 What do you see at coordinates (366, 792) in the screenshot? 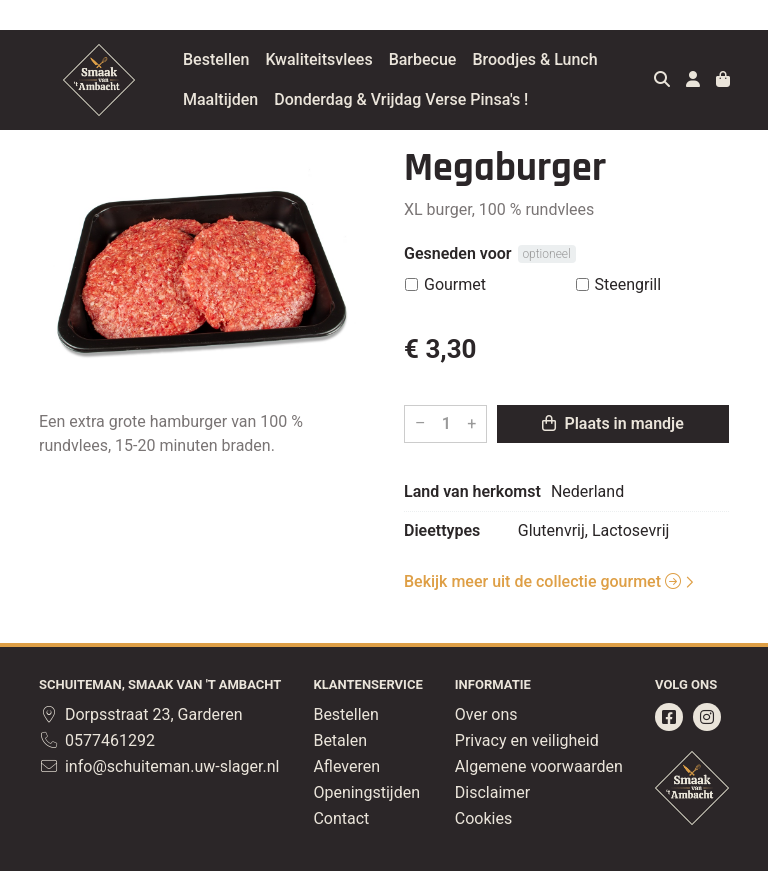
I see `Openingstijden` at bounding box center [366, 792].